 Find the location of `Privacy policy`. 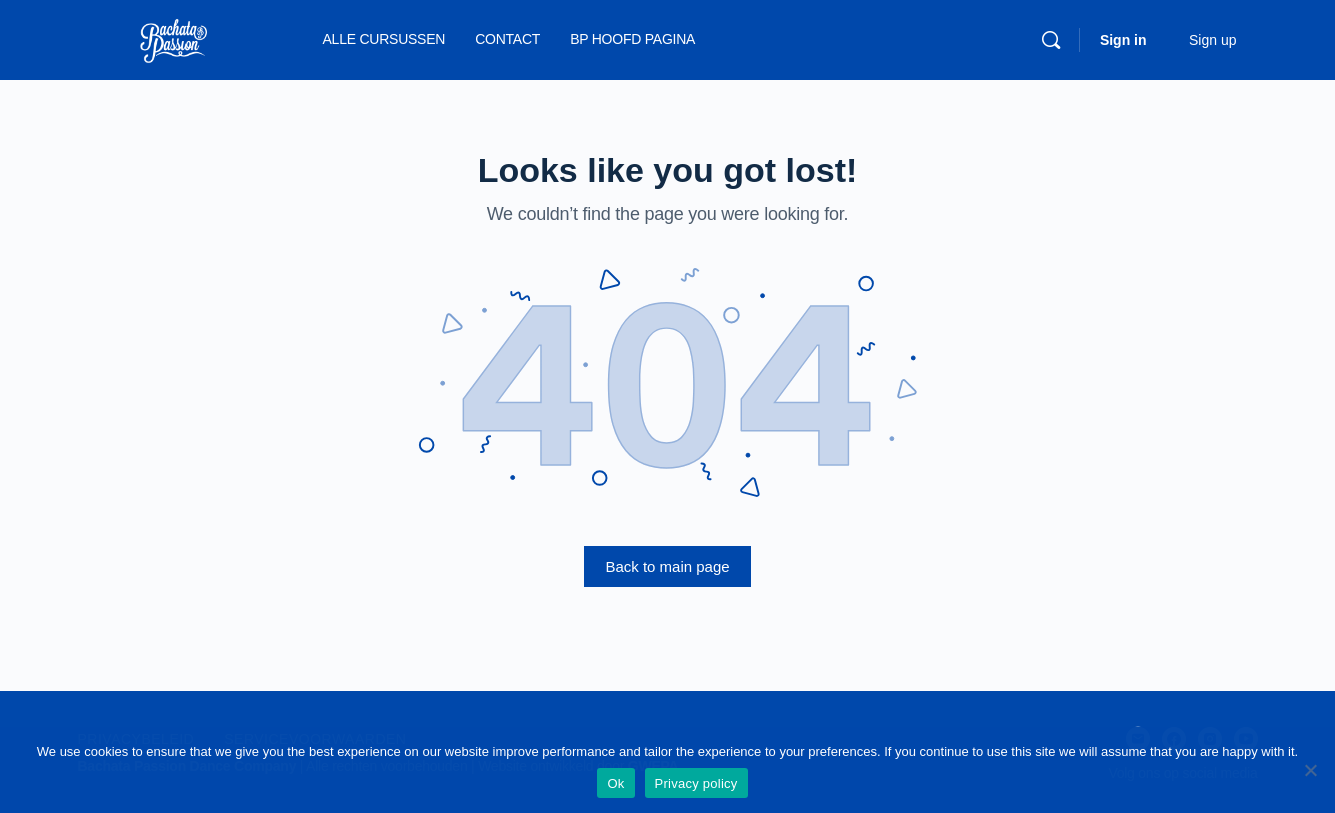

Privacy policy is located at coordinates (696, 783).